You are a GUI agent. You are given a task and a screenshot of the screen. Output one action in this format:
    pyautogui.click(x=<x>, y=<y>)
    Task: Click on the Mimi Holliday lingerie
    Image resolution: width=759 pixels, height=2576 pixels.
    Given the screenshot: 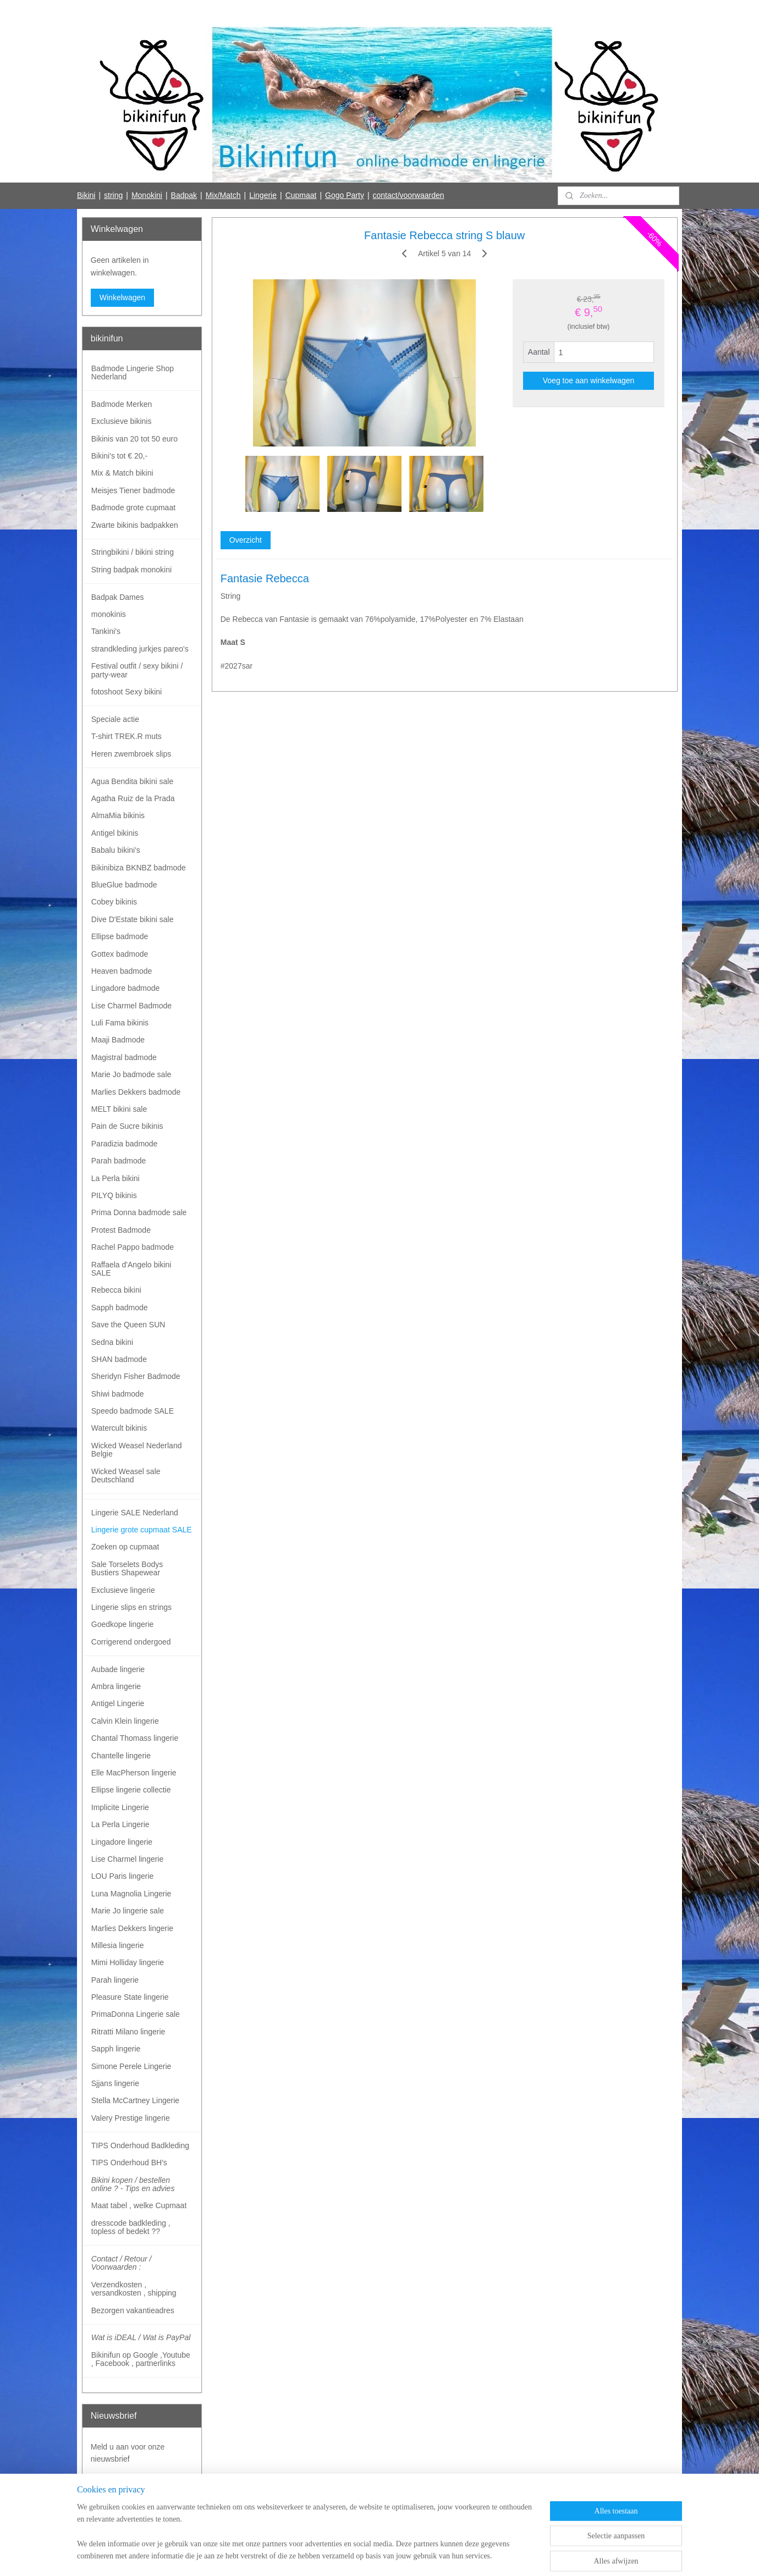 What is the action you would take?
    pyautogui.click(x=127, y=1962)
    